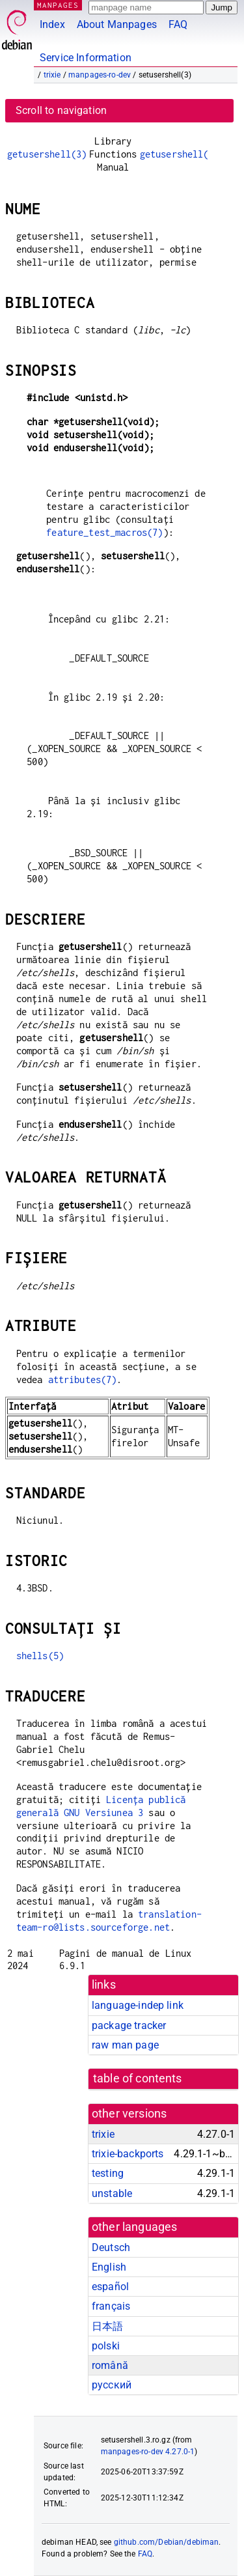 The image size is (244, 2576). What do you see at coordinates (110, 2286) in the screenshot?
I see `español` at bounding box center [110, 2286].